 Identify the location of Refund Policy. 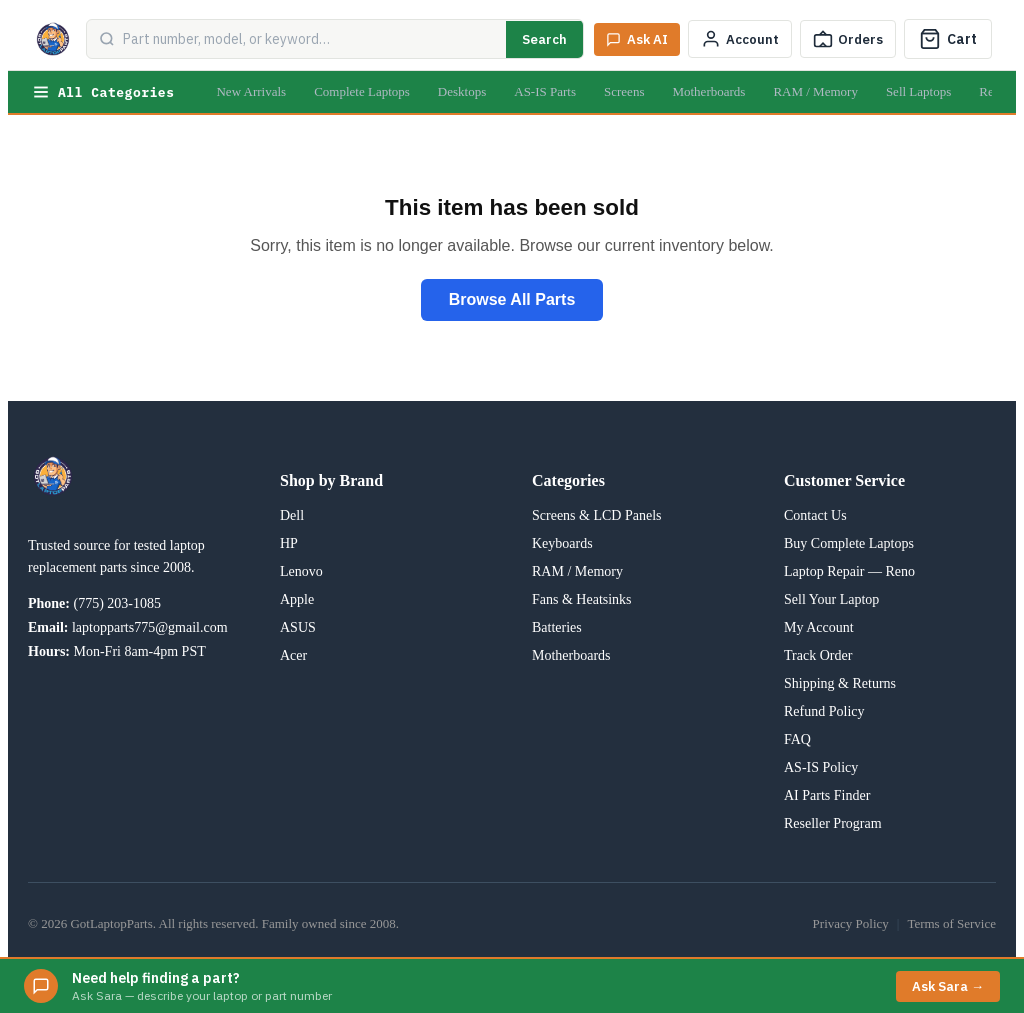
(824, 711).